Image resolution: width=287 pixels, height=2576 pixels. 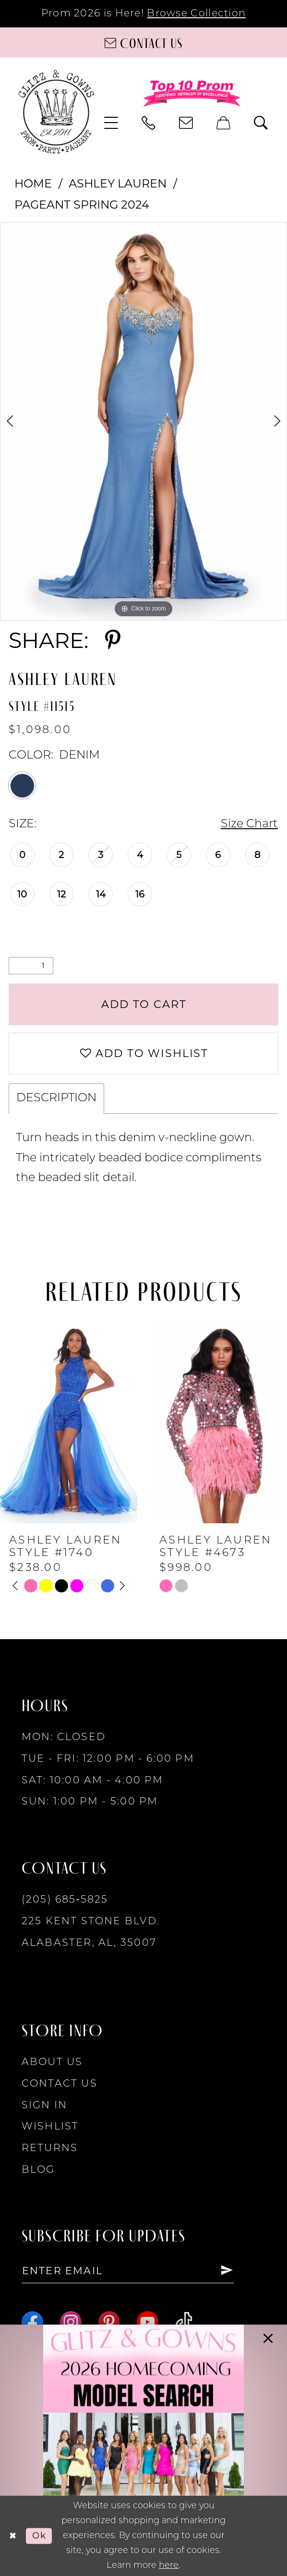 What do you see at coordinates (56, 1098) in the screenshot?
I see `Description` at bounding box center [56, 1098].